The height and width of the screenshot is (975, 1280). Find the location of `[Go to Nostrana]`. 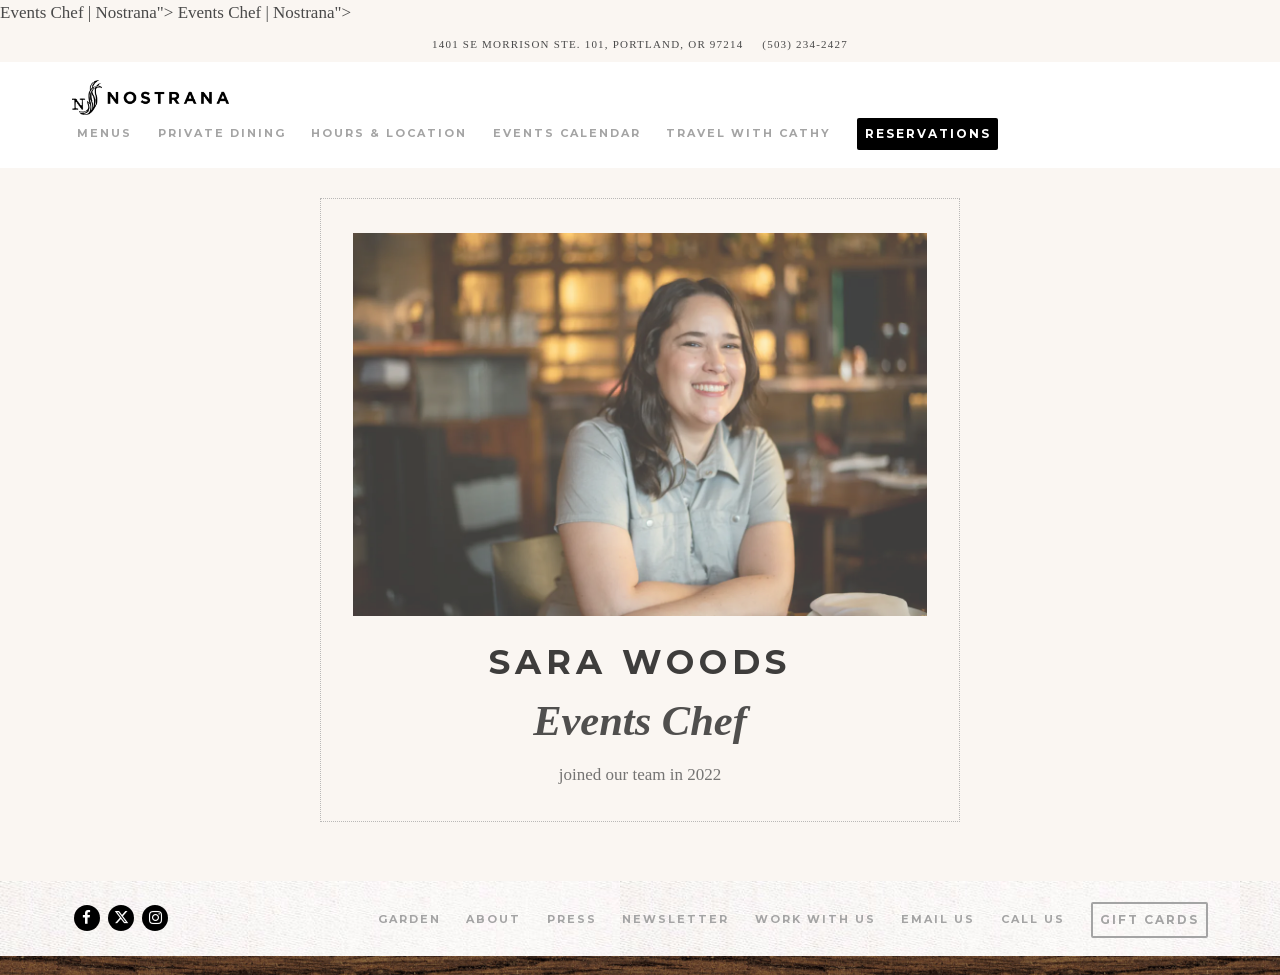

[Go to Nostrana] is located at coordinates (587, 43).